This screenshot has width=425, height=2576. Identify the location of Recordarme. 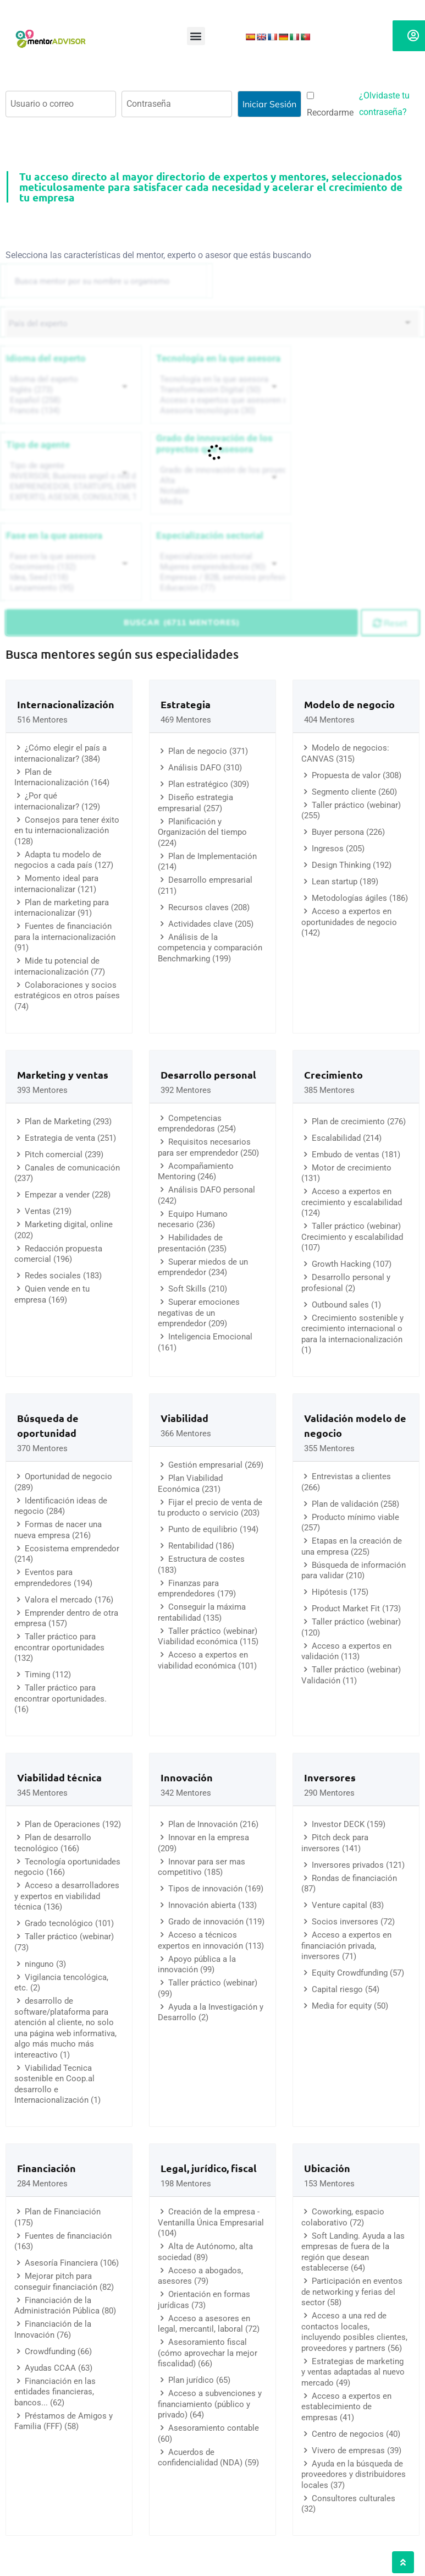
(330, 105).